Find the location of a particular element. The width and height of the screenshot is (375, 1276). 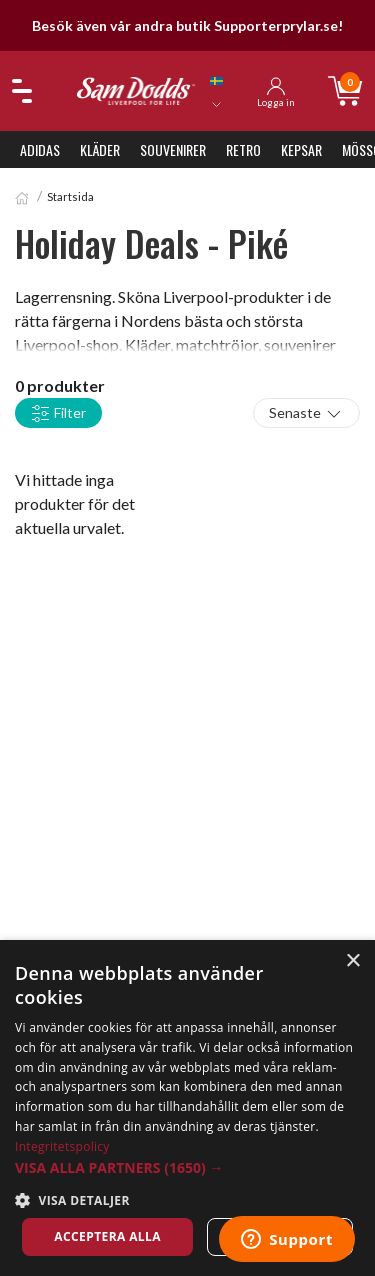

Retro is located at coordinates (243, 149).